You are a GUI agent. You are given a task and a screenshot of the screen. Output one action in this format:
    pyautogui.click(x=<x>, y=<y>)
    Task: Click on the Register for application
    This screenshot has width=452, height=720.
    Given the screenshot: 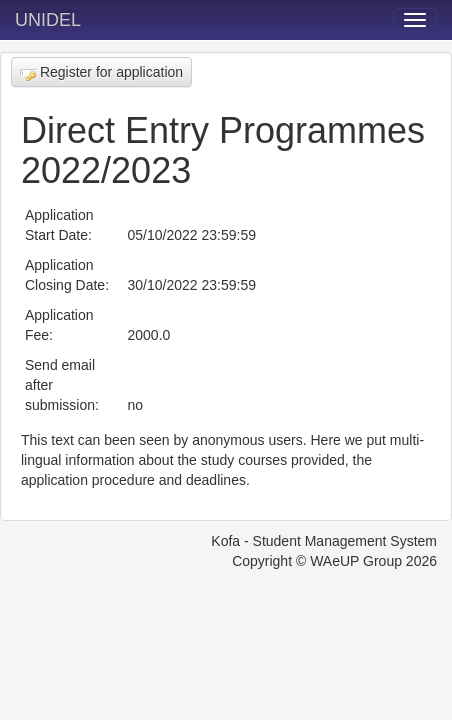 What is the action you would take?
    pyautogui.click(x=101, y=72)
    